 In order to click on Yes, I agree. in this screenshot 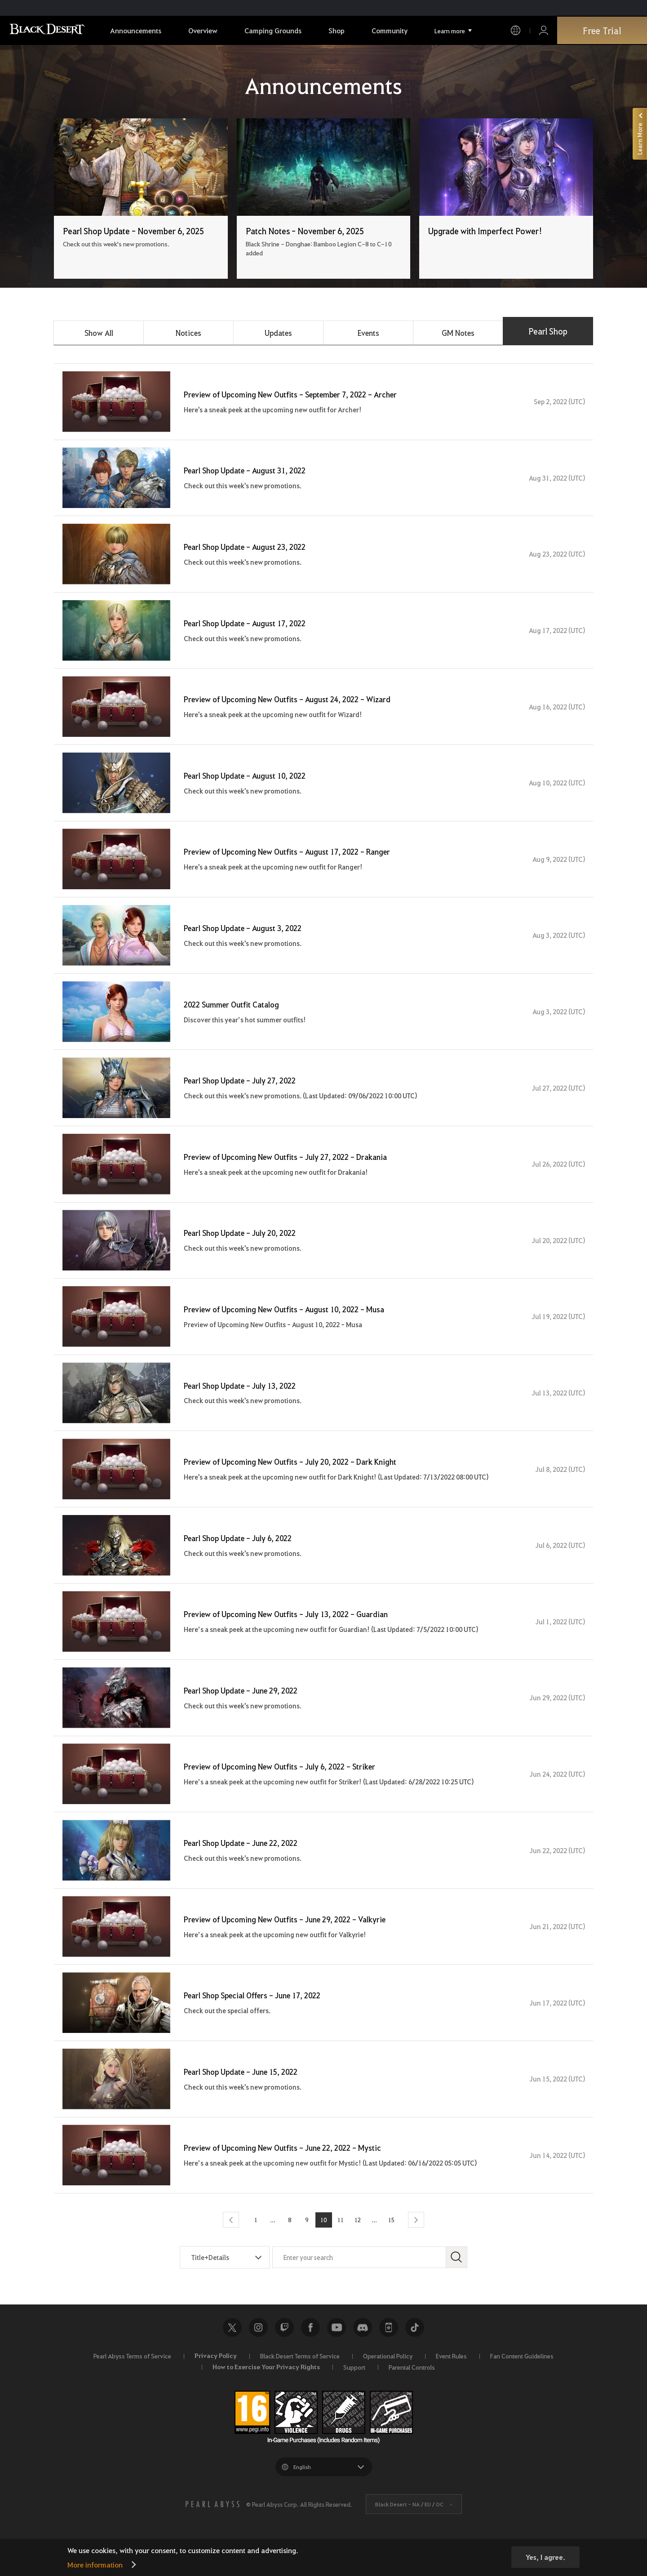, I will do `click(545, 2557)`.